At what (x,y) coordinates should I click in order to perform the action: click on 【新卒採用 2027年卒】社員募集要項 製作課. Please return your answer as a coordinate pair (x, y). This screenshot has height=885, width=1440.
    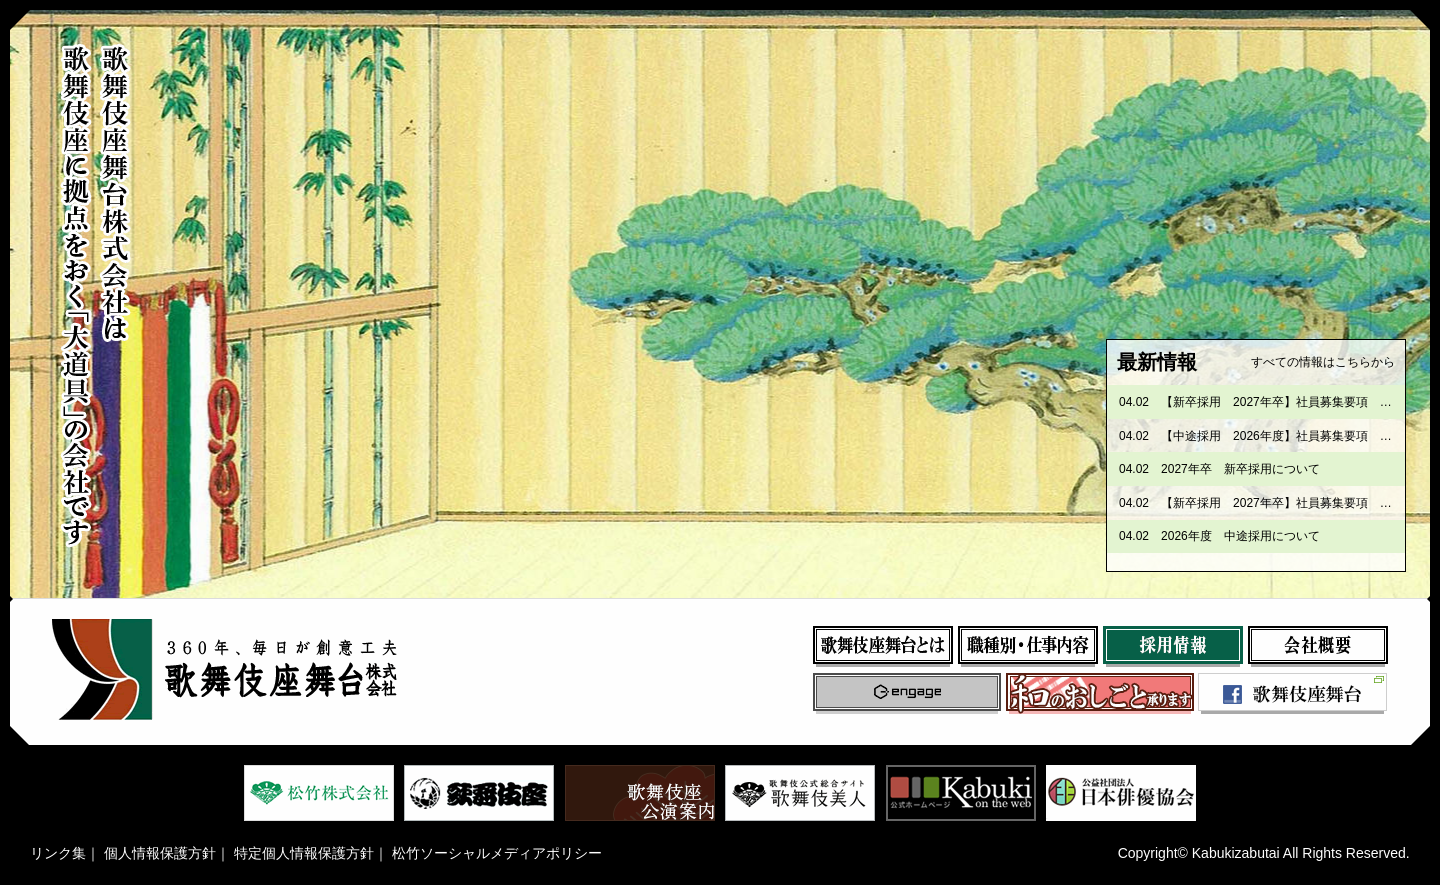
    Looking at the image, I should click on (1288, 503).